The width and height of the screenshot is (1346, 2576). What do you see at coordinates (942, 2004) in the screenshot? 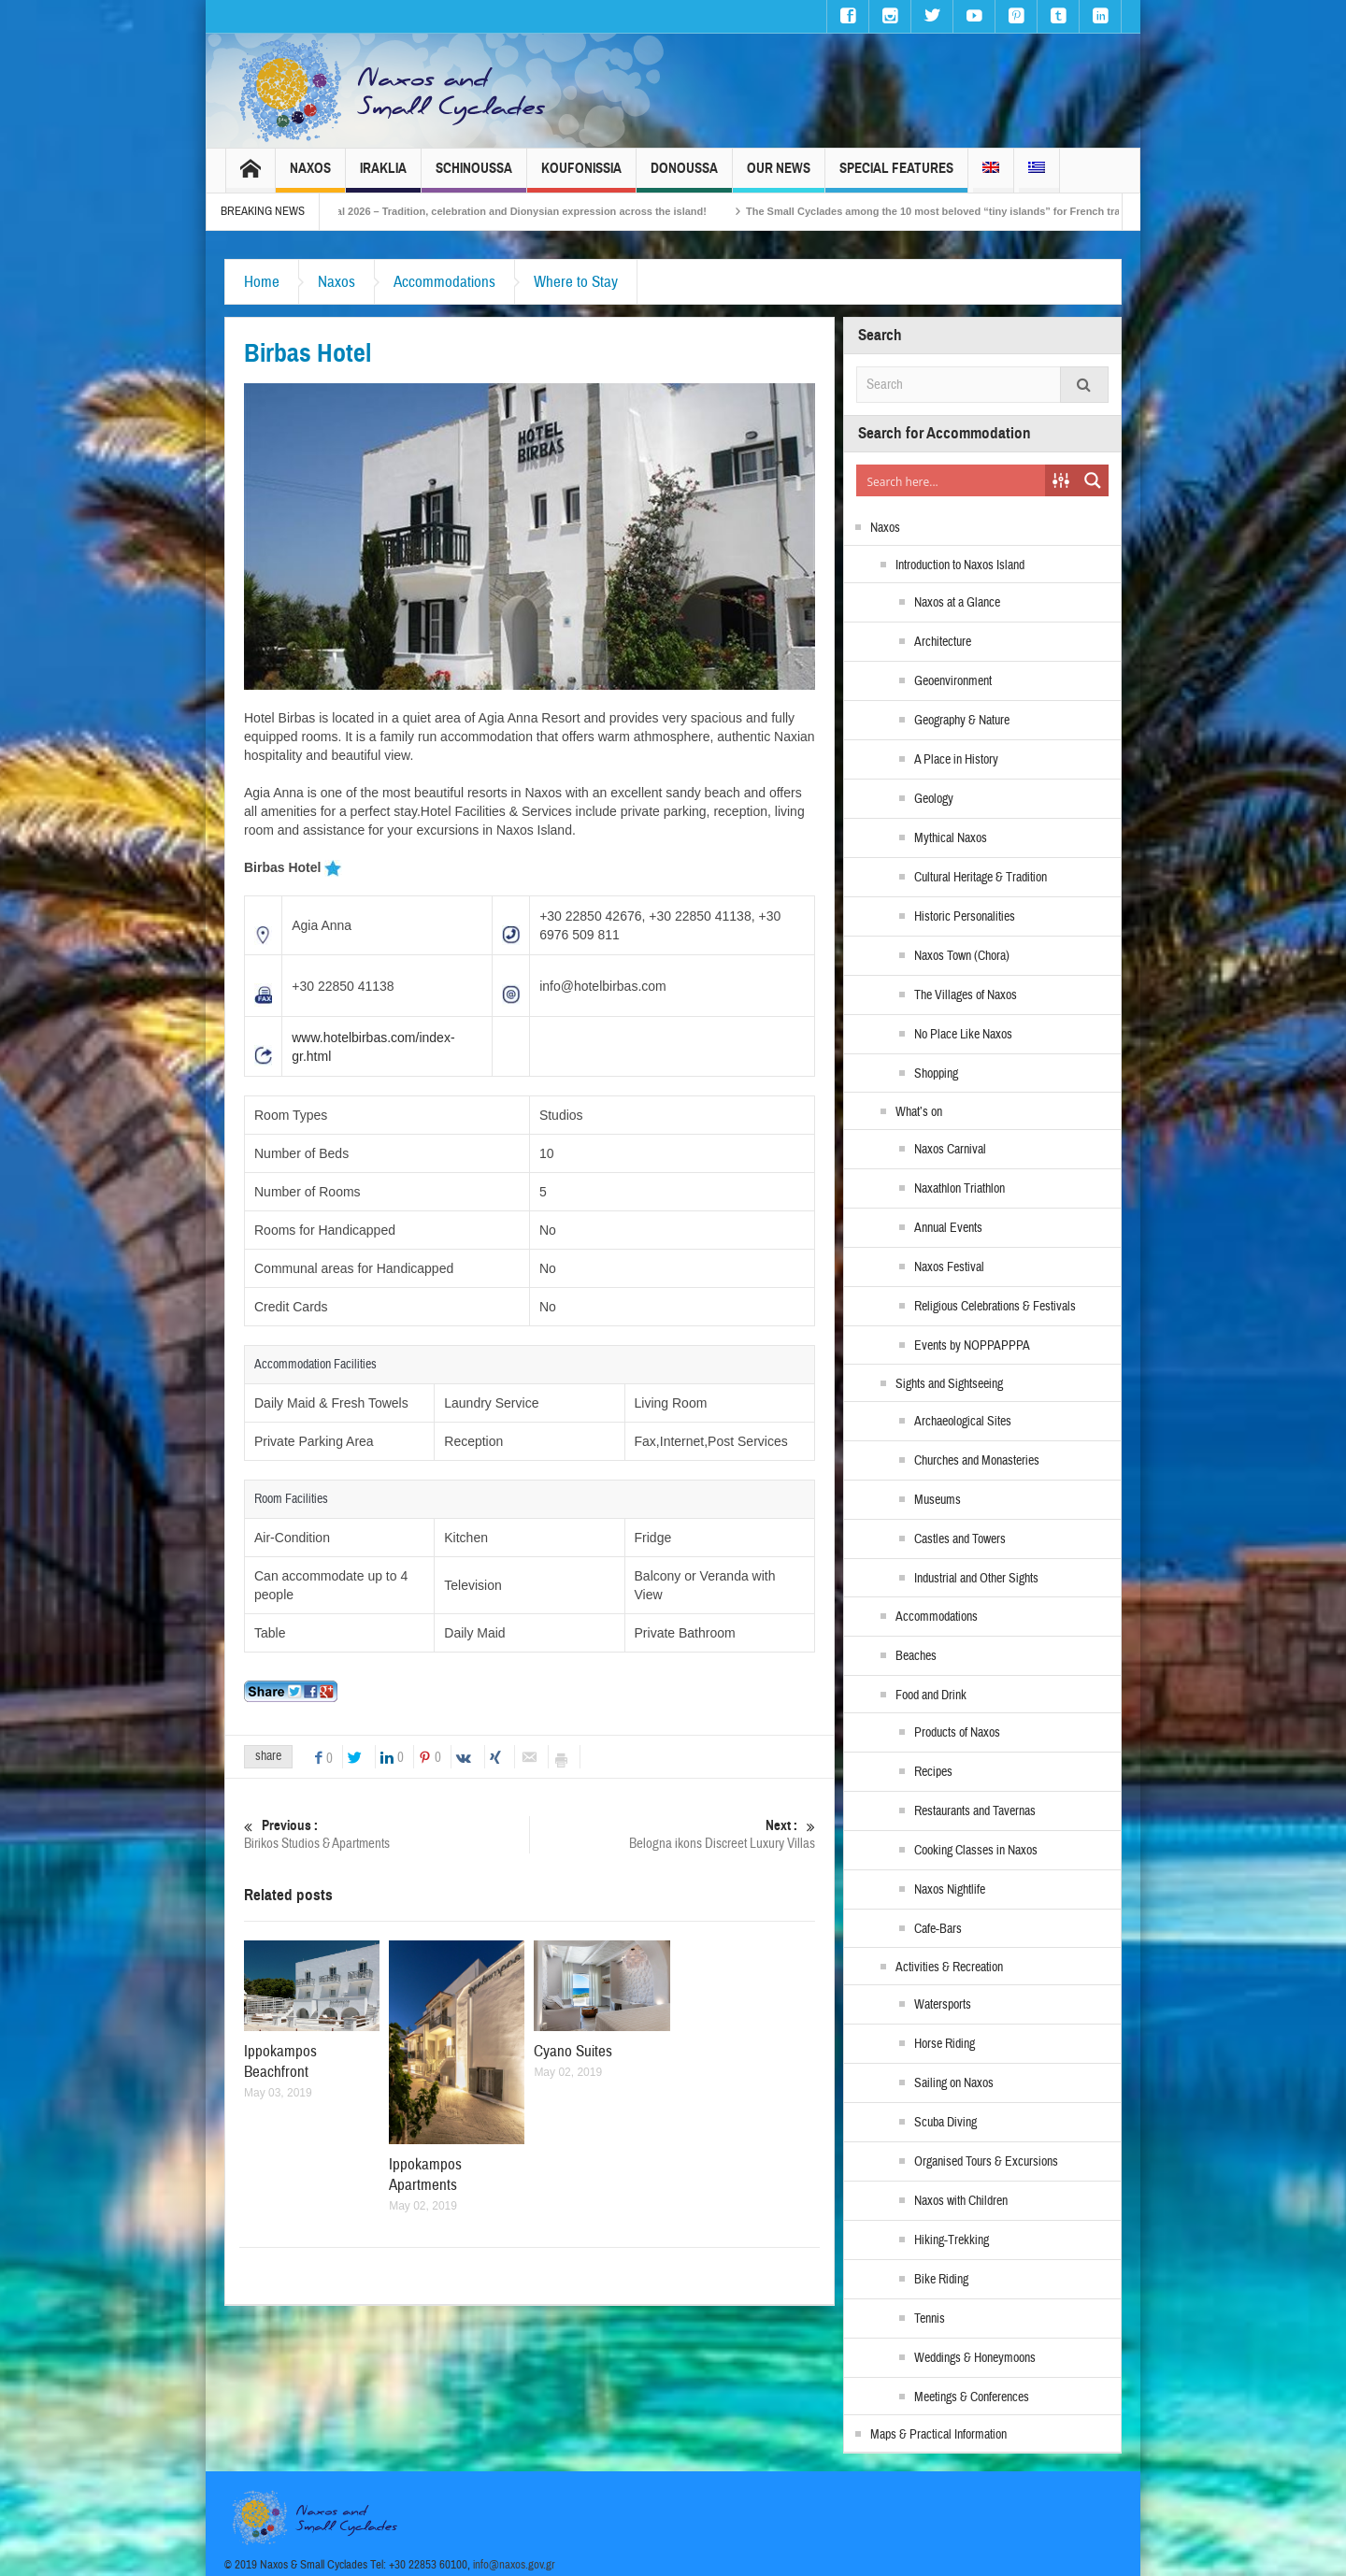
I see `Watersports` at bounding box center [942, 2004].